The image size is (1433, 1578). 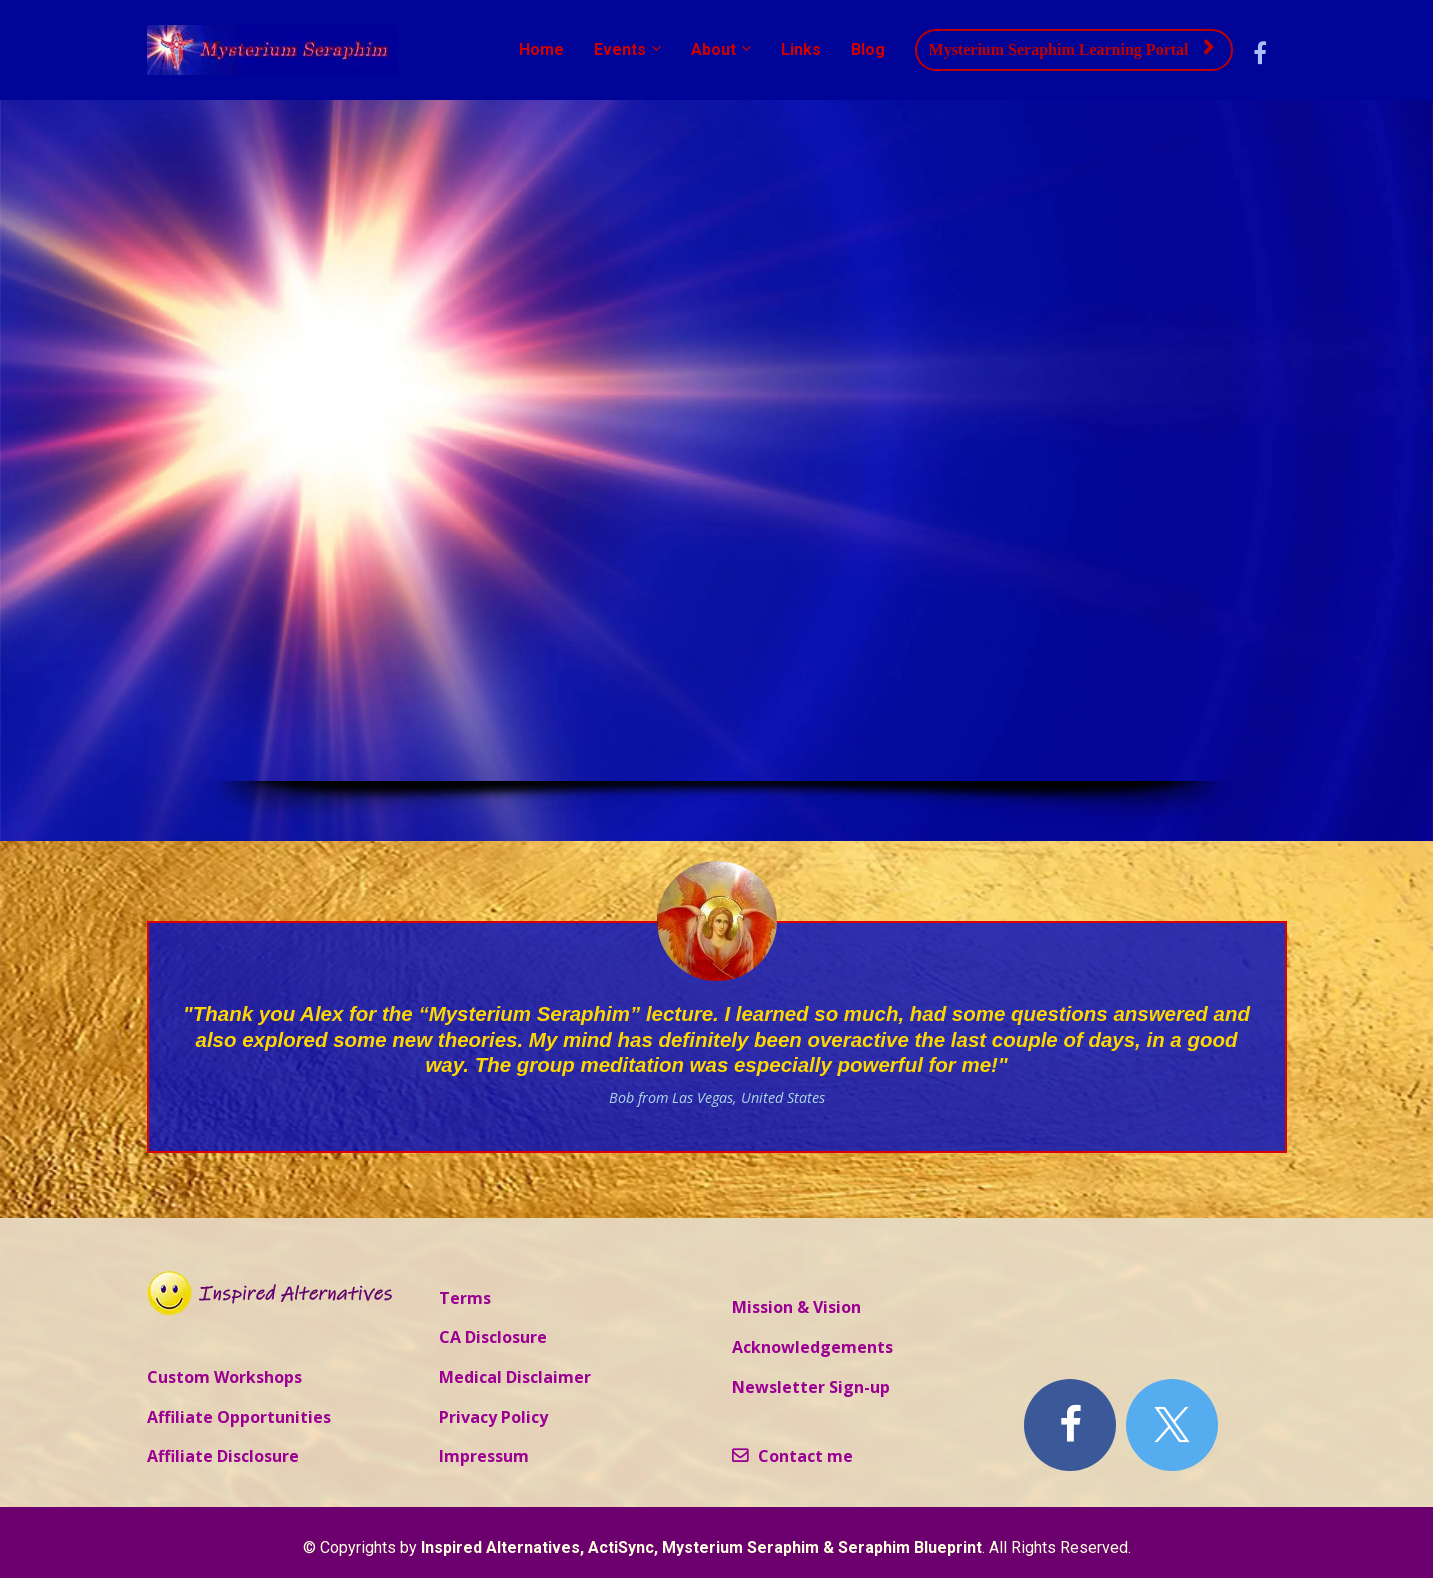 What do you see at coordinates (1071, 49) in the screenshot?
I see `Mysterium Seraphim Learning Portal` at bounding box center [1071, 49].